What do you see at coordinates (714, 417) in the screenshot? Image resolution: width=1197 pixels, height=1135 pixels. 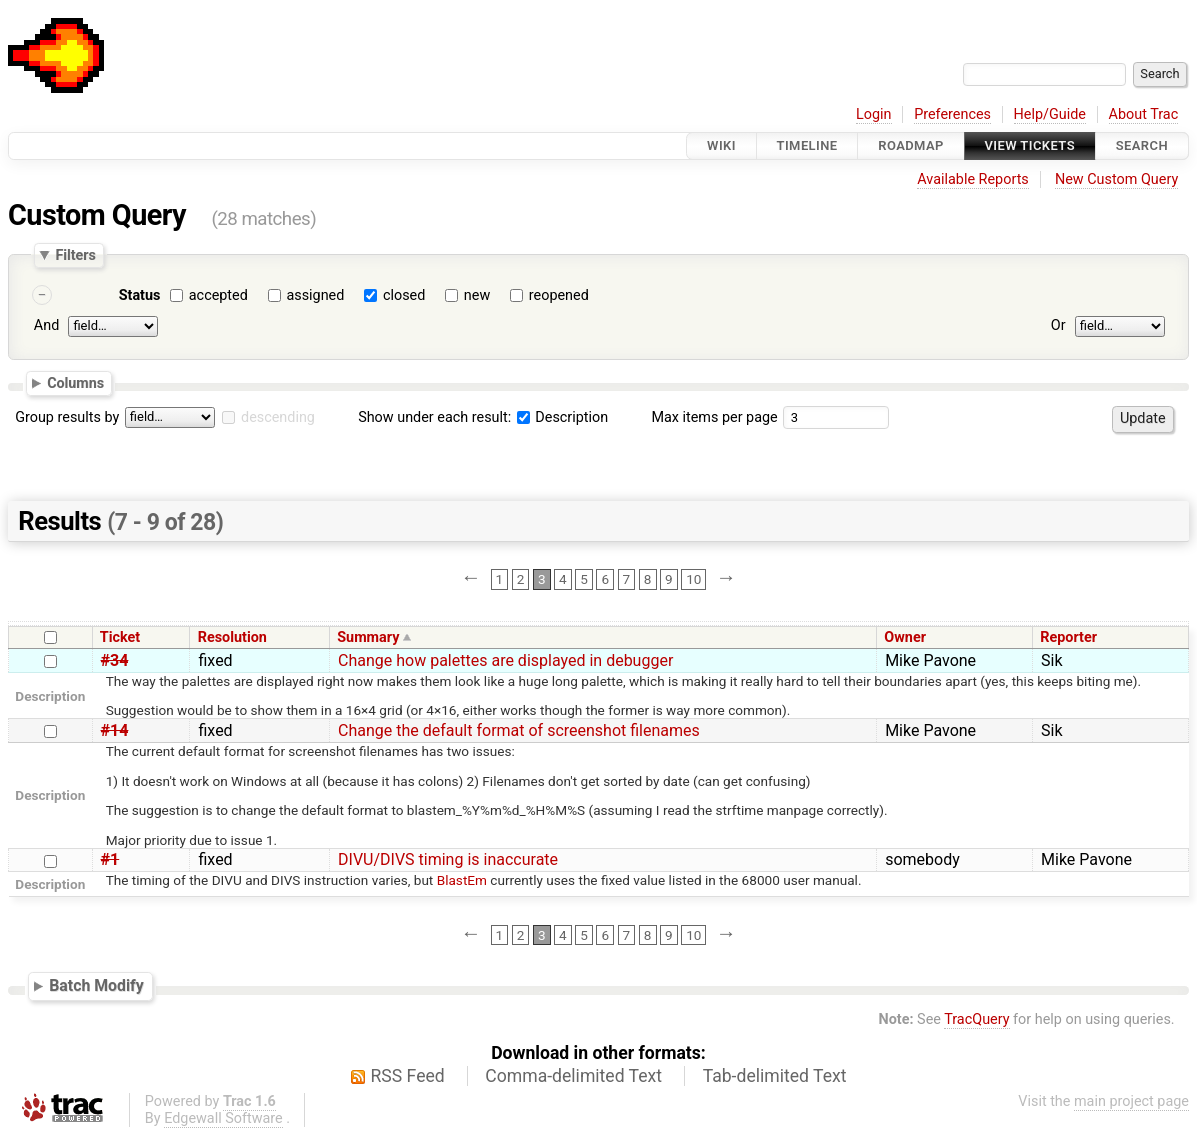 I see `Max items per page` at bounding box center [714, 417].